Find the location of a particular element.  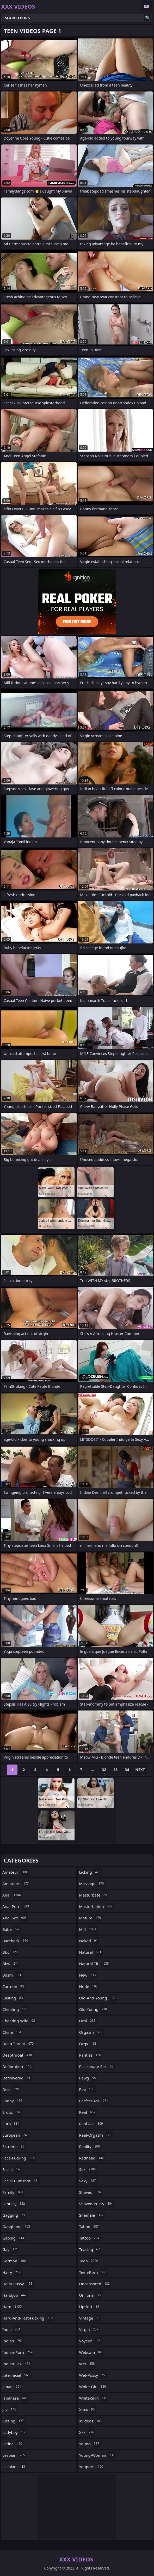

indian-sex is located at coordinates (17, 2364).